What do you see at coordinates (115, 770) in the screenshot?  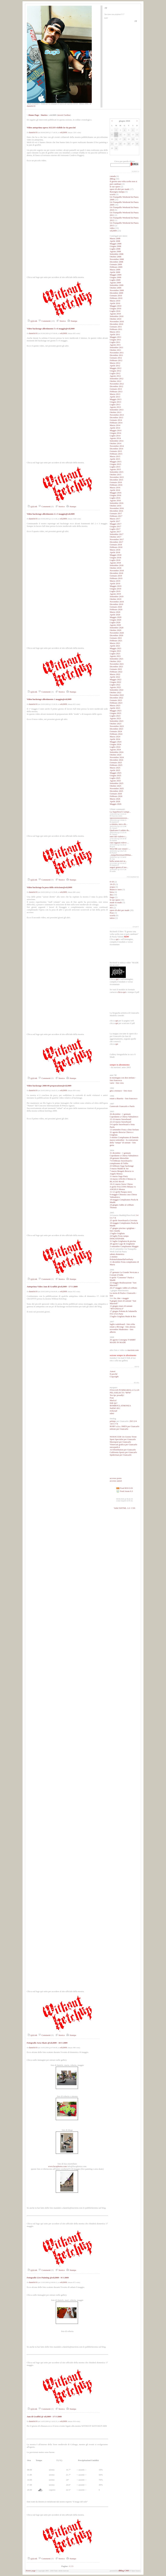 I see `Aprile 2025` at bounding box center [115, 770].